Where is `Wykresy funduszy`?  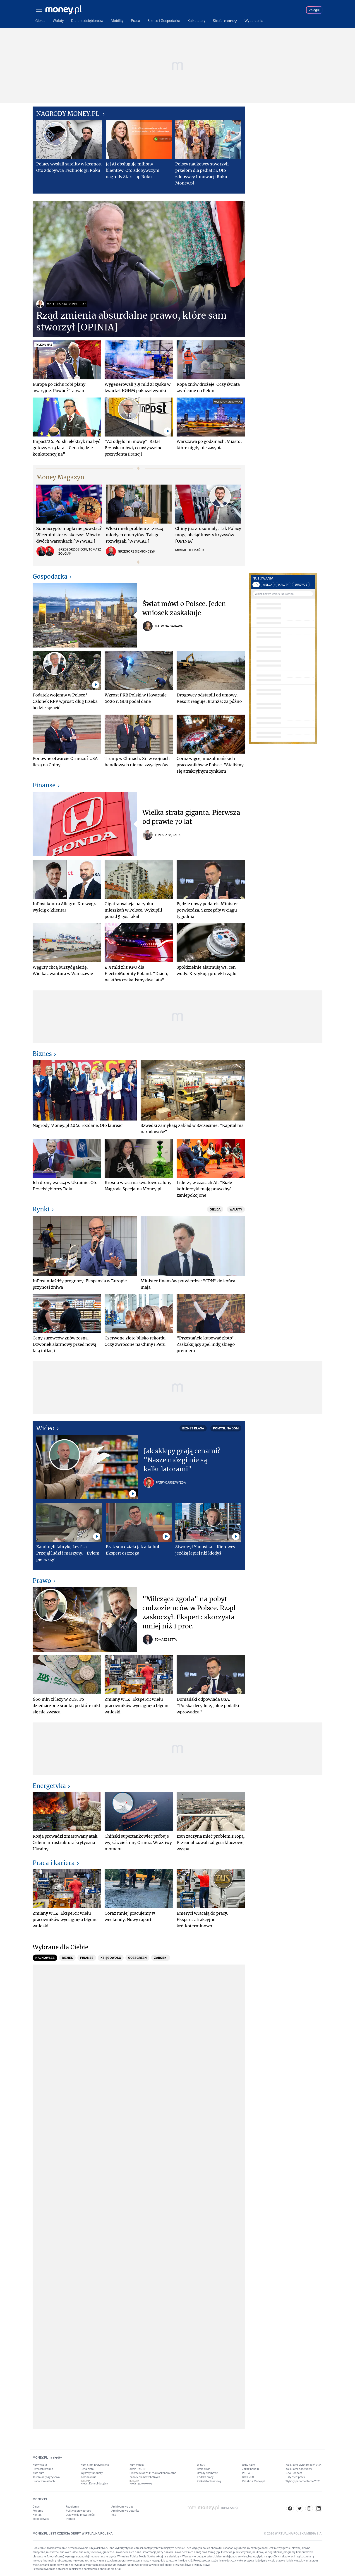
Wykresy funduszy is located at coordinates (92, 2473).